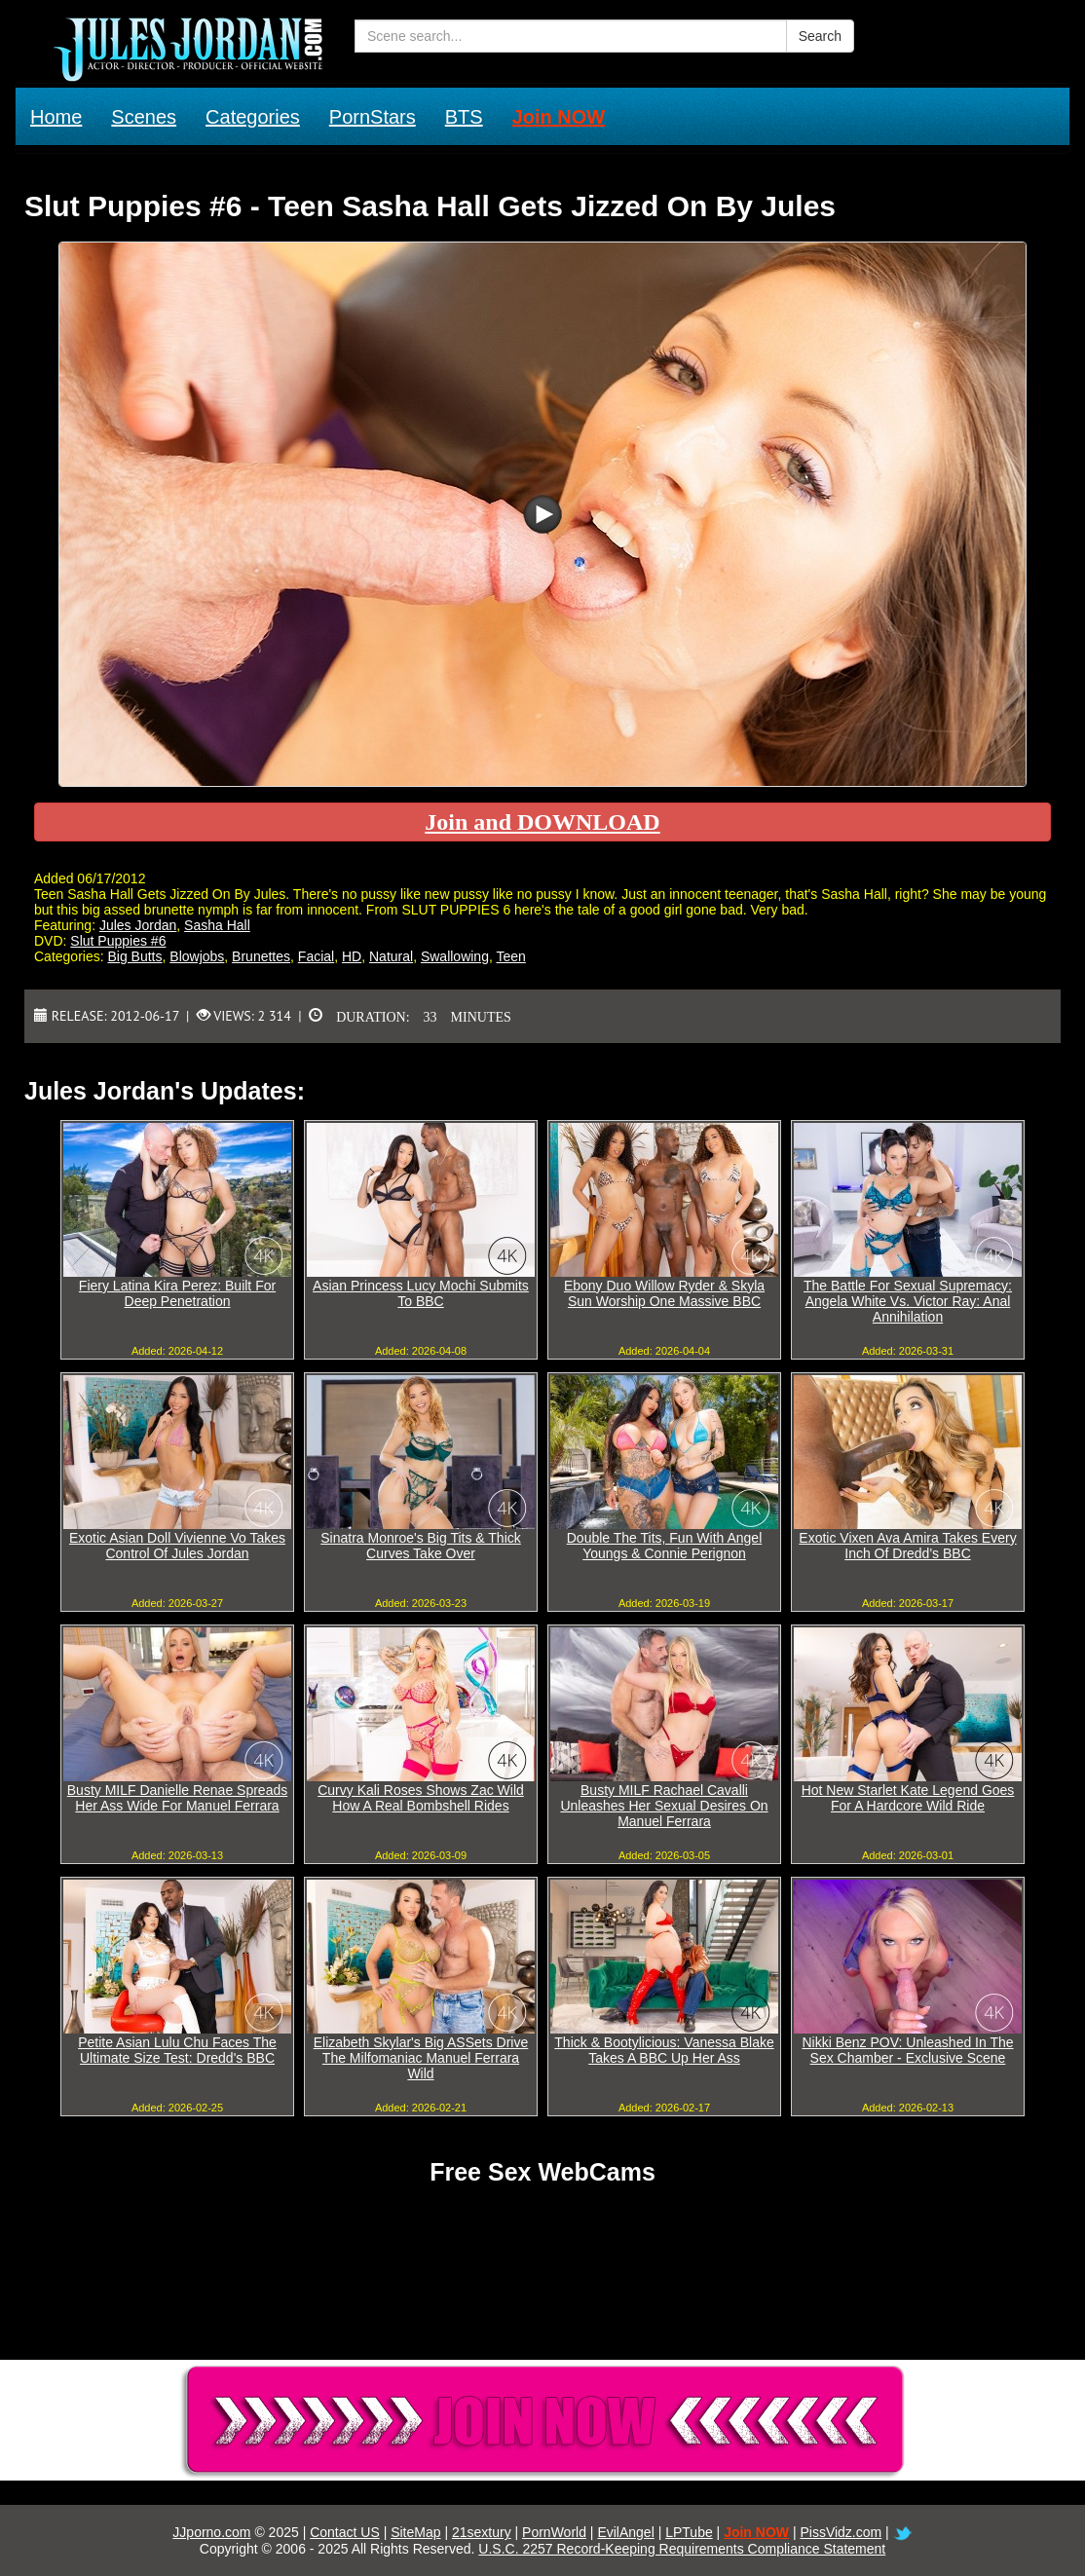 The height and width of the screenshot is (2576, 1085). What do you see at coordinates (56, 117) in the screenshot?
I see `Home` at bounding box center [56, 117].